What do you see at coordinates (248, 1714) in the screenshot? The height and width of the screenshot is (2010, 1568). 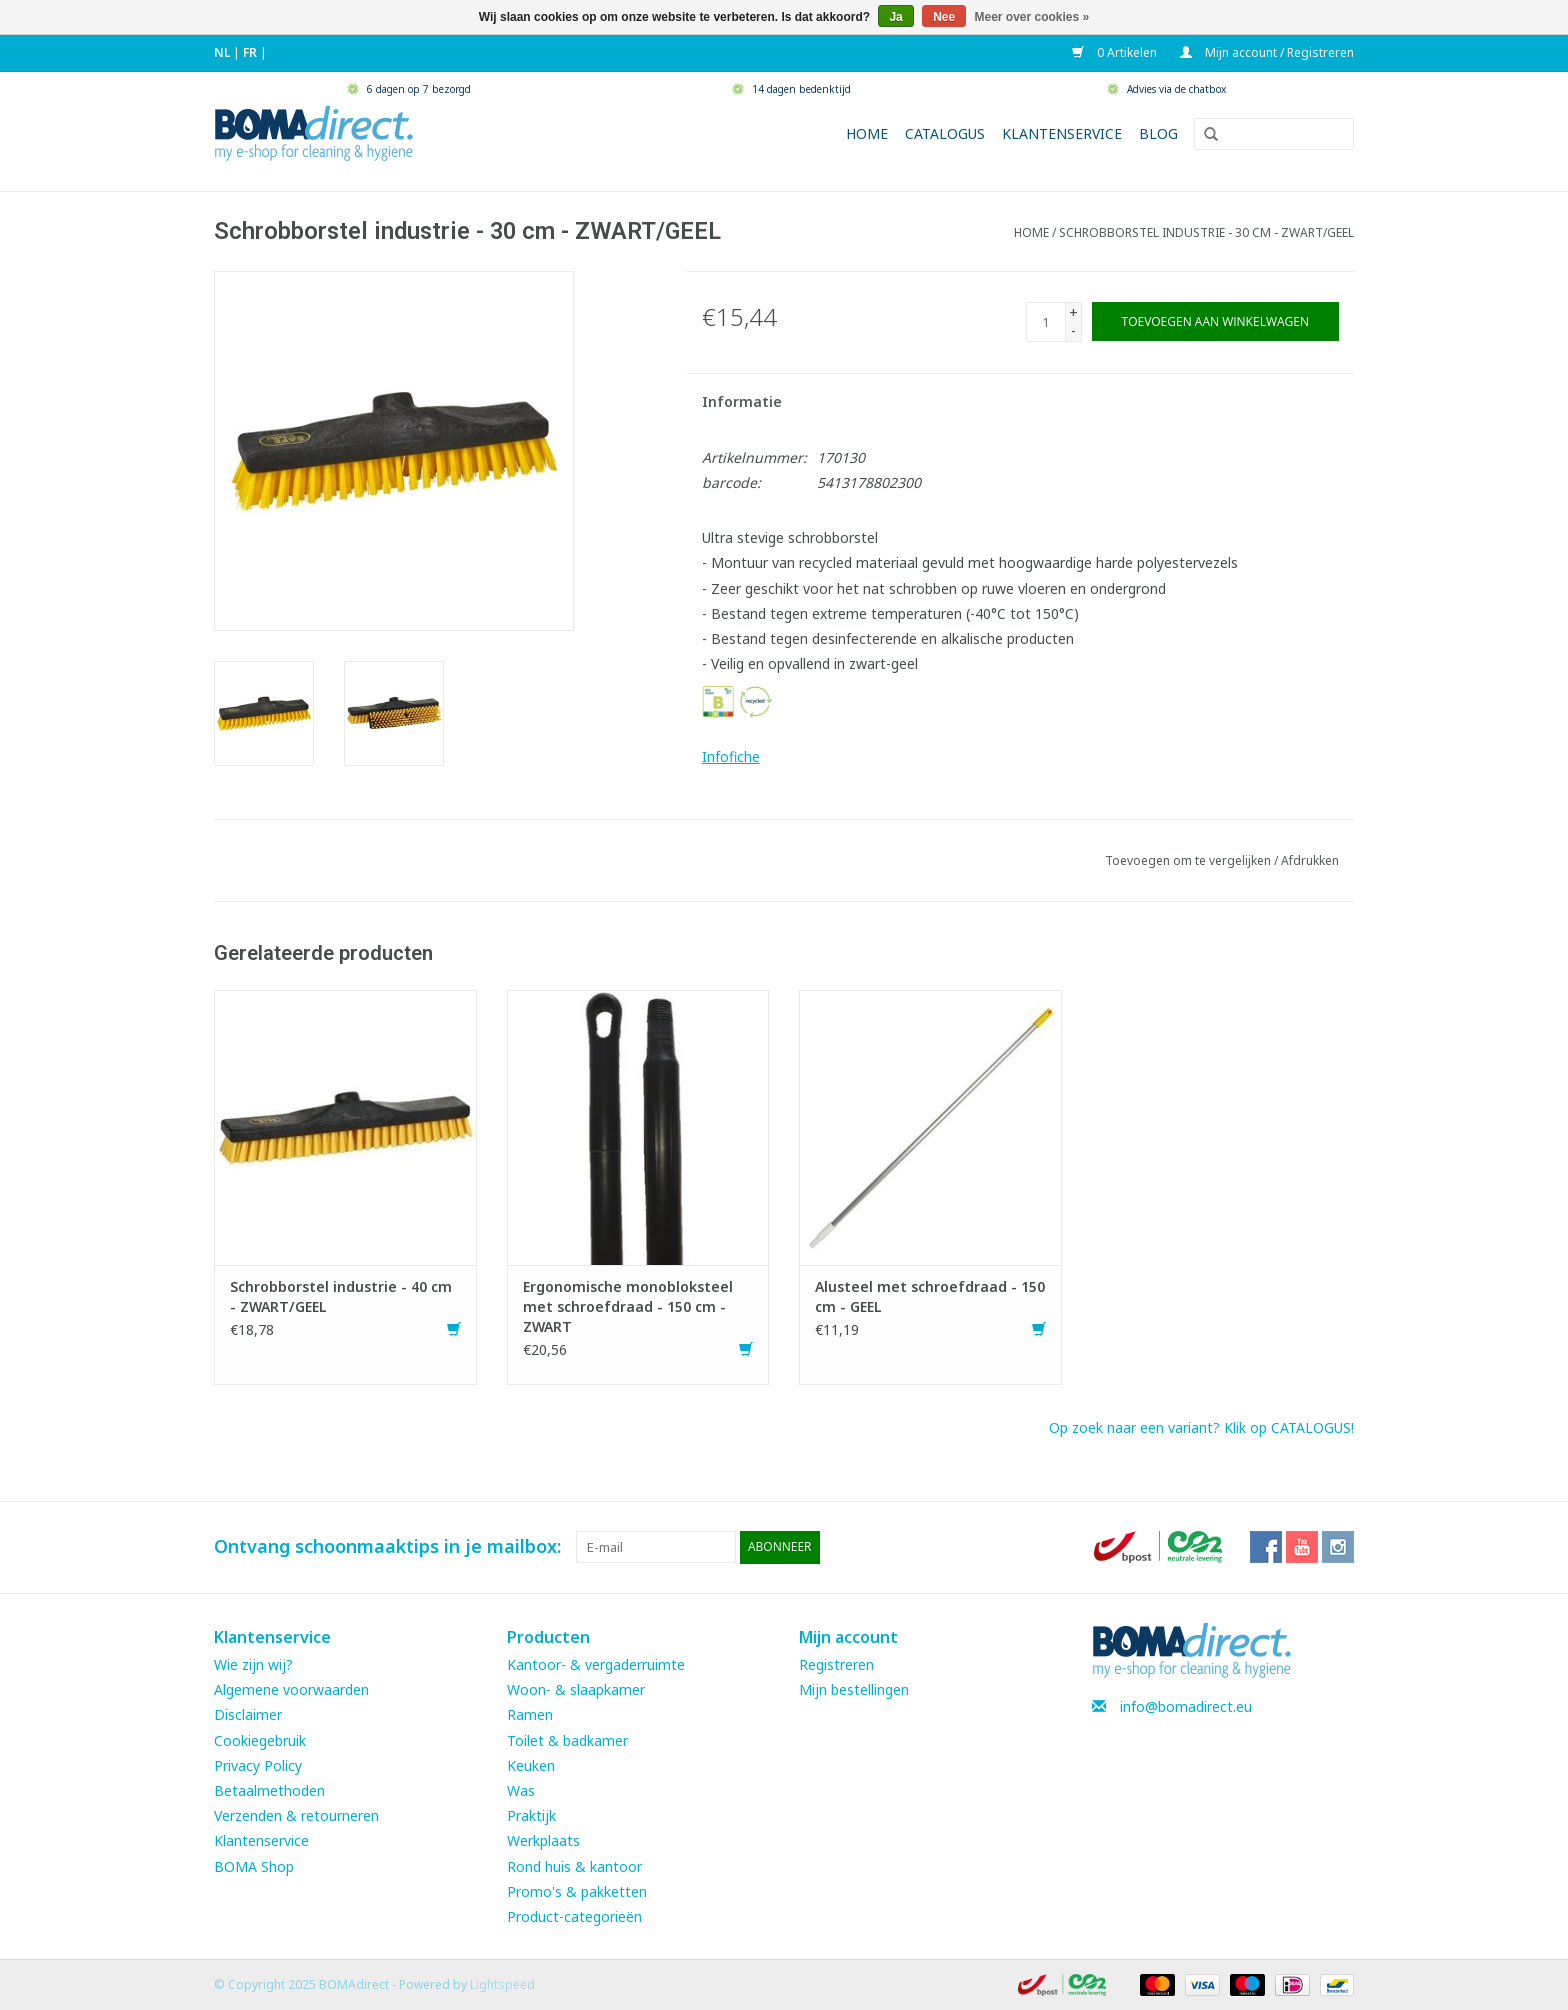 I see `Disclaimer` at bounding box center [248, 1714].